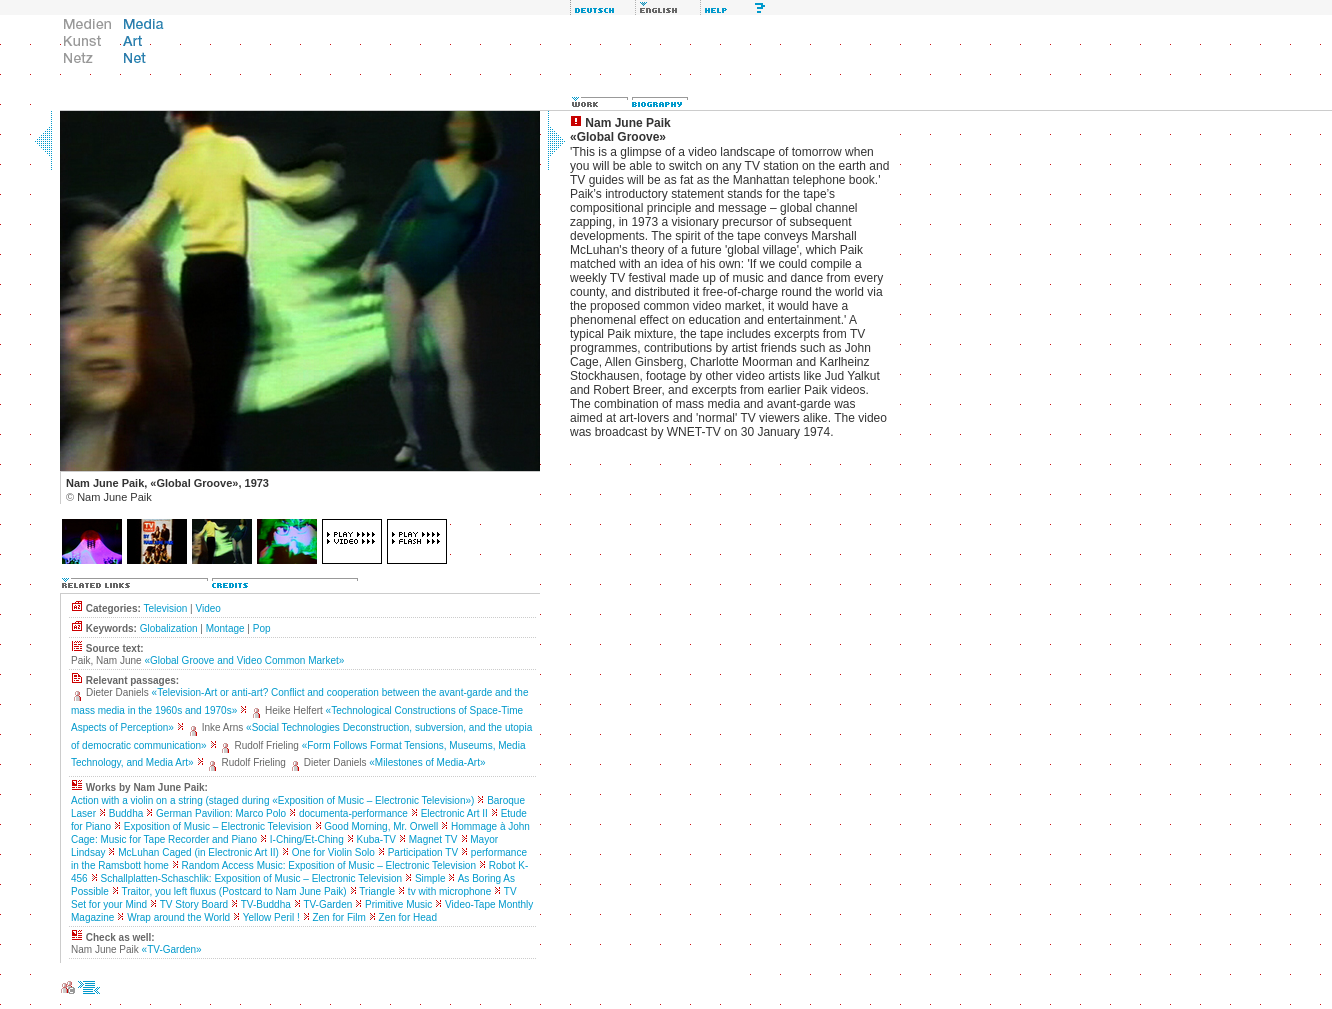 This screenshot has height=1009, width=1332. Describe the element at coordinates (126, 813) in the screenshot. I see `Buddha` at that location.